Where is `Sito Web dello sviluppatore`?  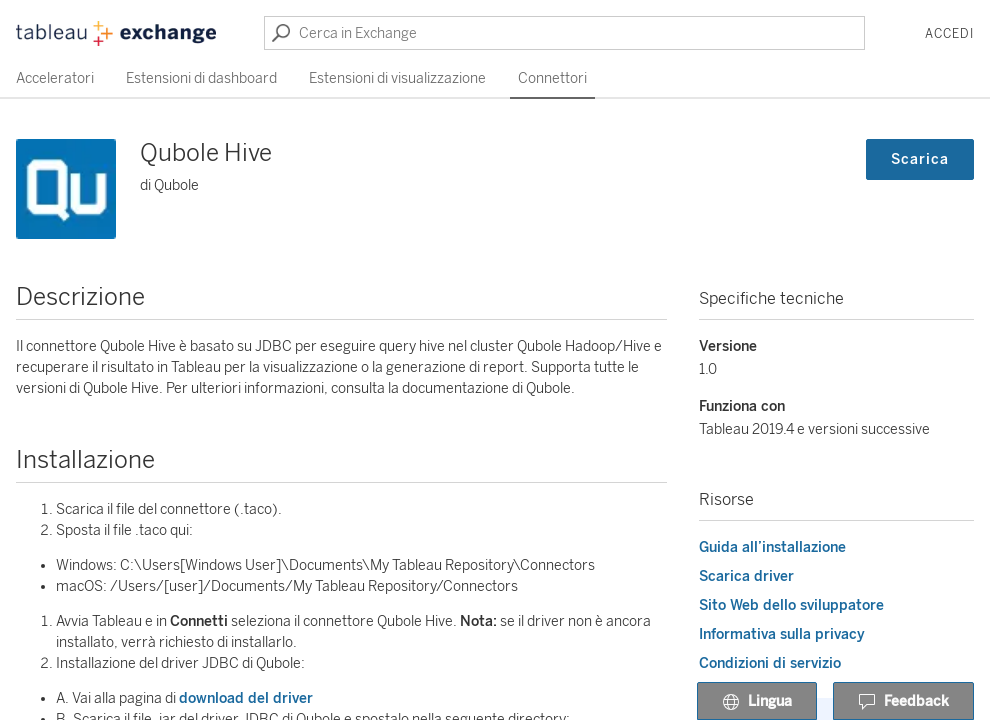 Sito Web dello sviluppatore is located at coordinates (791, 605).